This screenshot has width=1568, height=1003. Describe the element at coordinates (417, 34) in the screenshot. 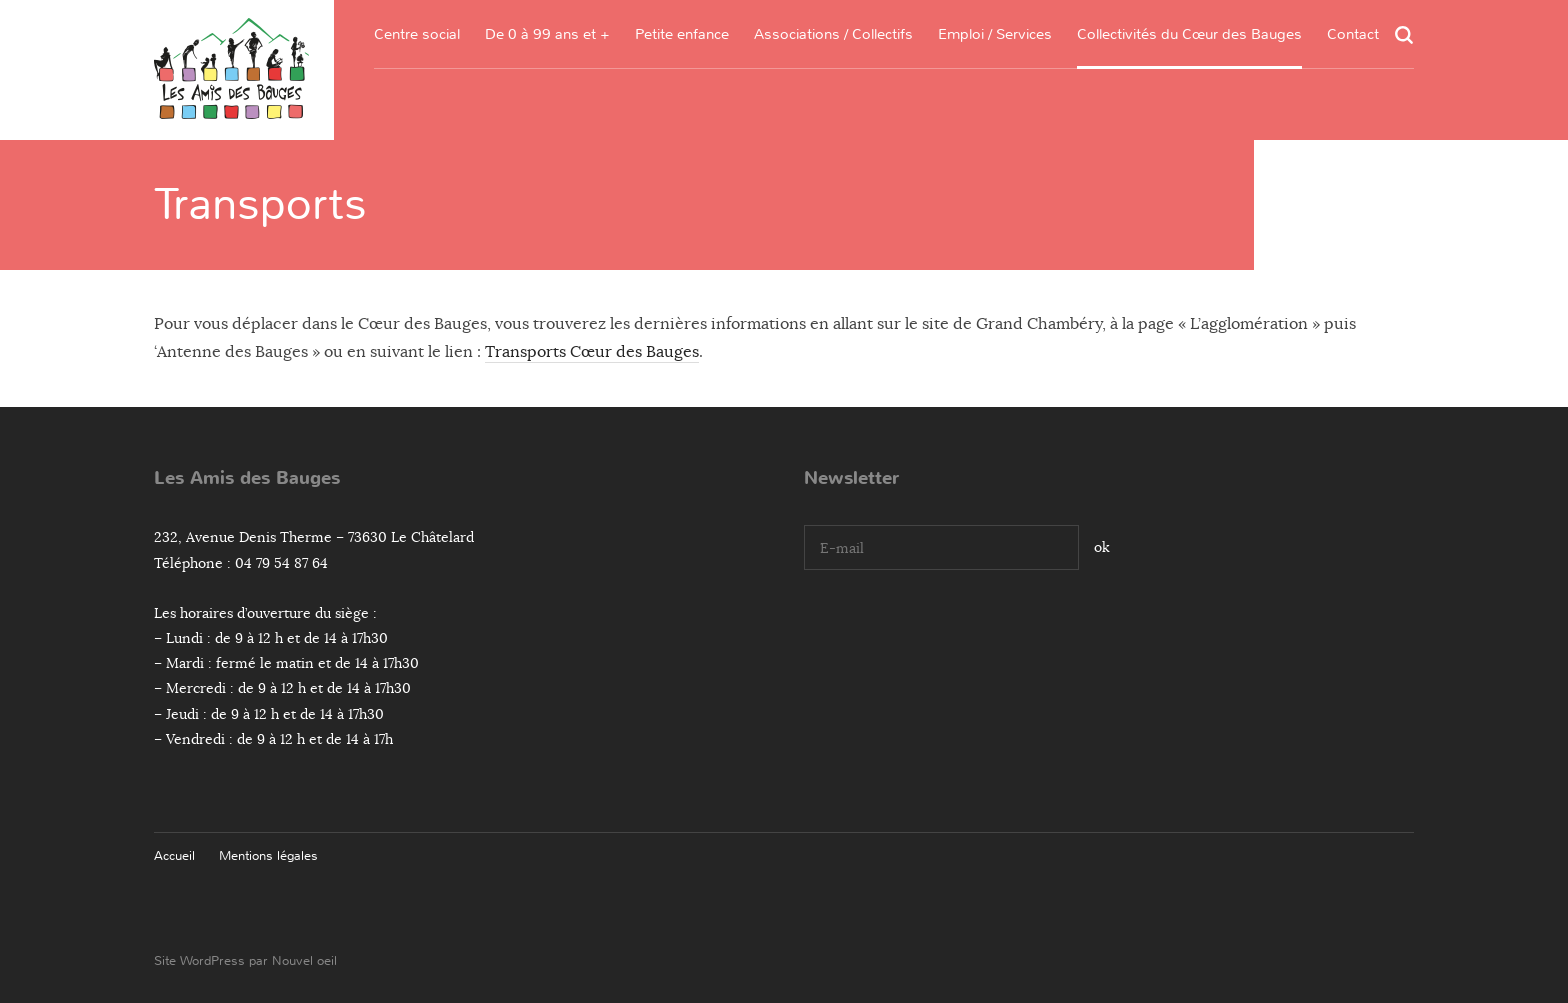

I see `Centre social` at that location.